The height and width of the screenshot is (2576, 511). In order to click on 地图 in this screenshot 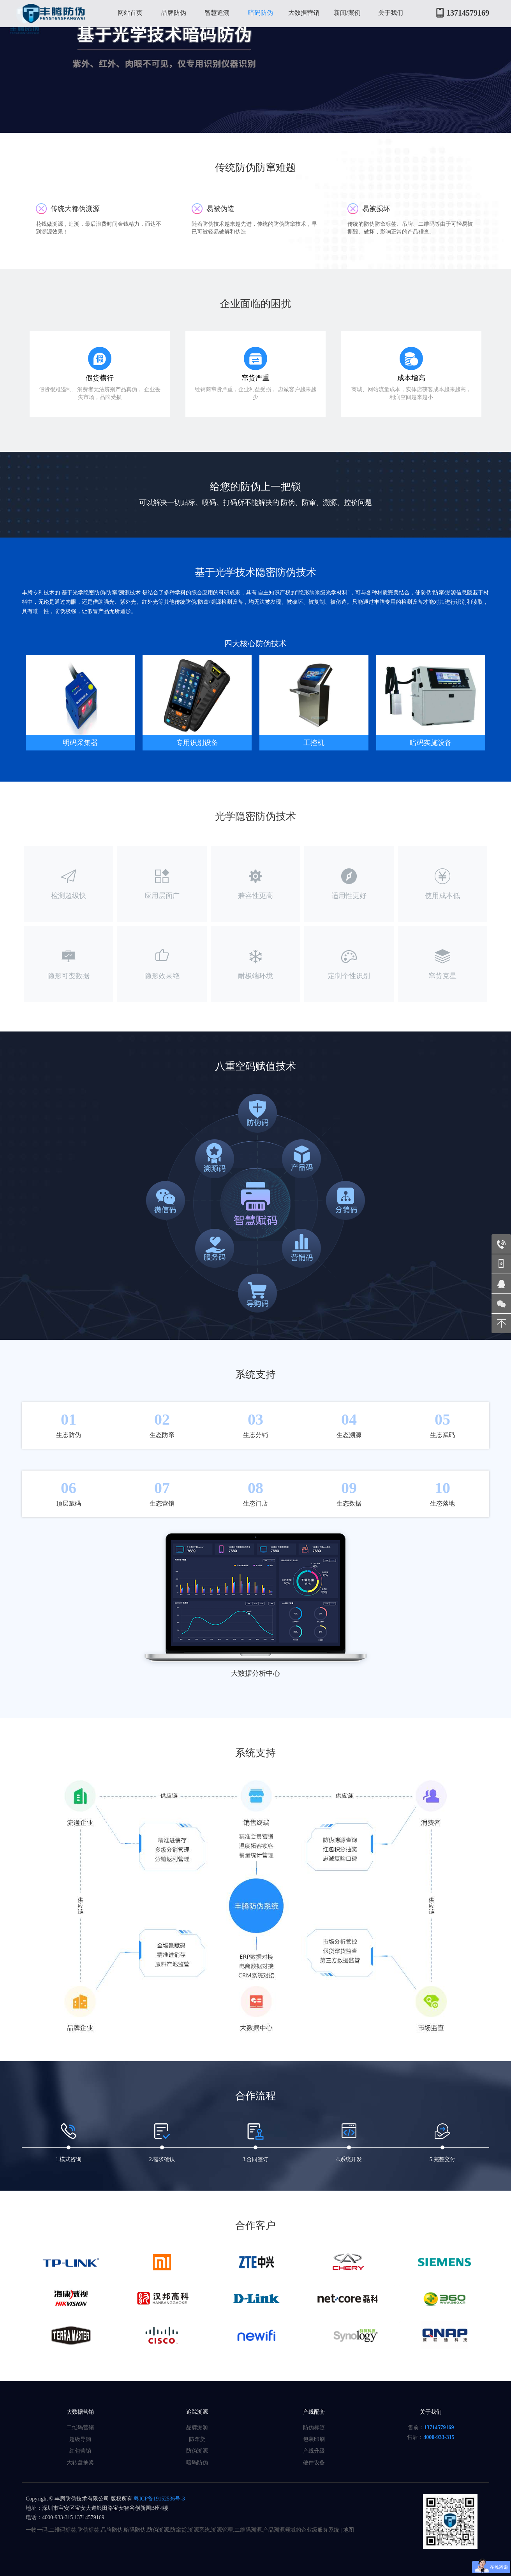, I will do `click(348, 2530)`.